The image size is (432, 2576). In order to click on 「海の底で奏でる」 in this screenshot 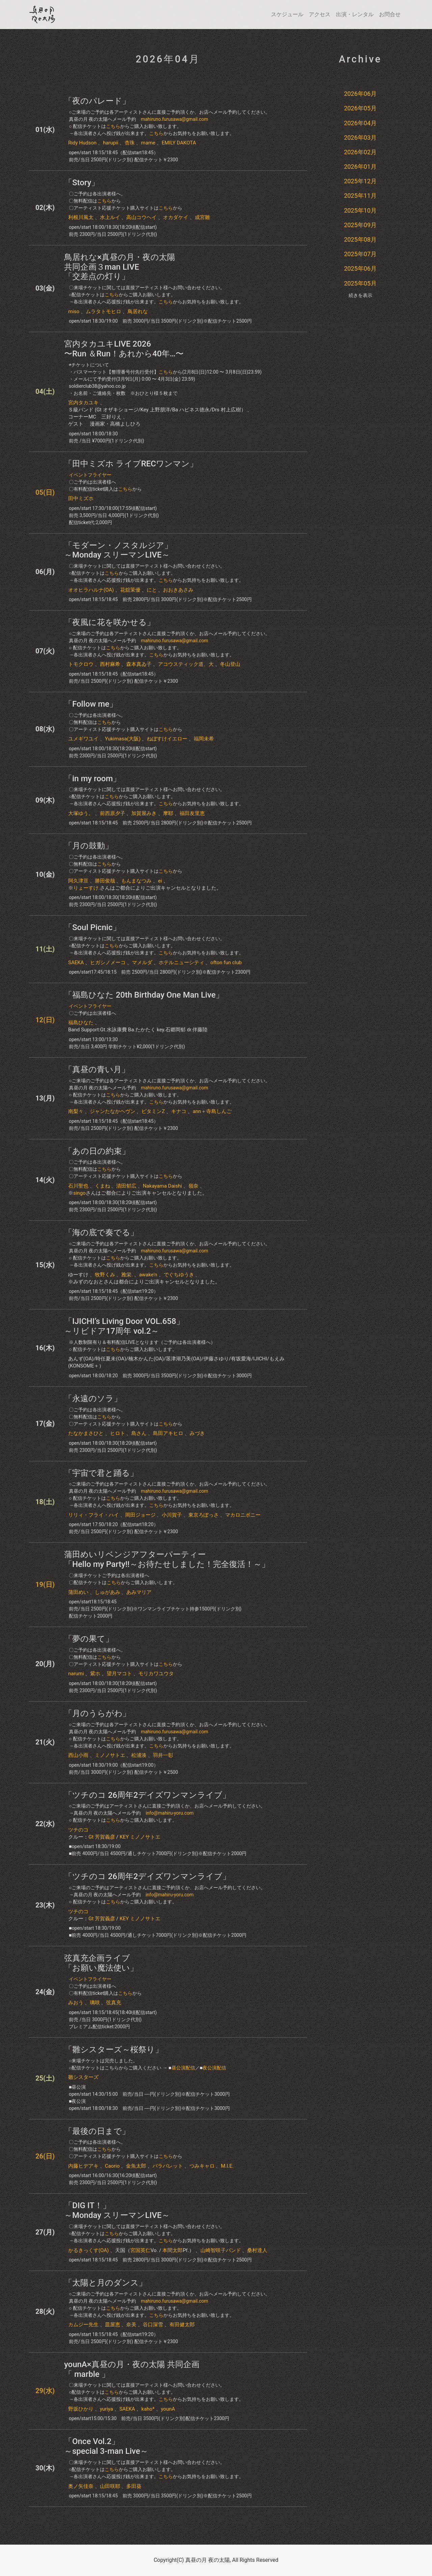, I will do `click(101, 1232)`.